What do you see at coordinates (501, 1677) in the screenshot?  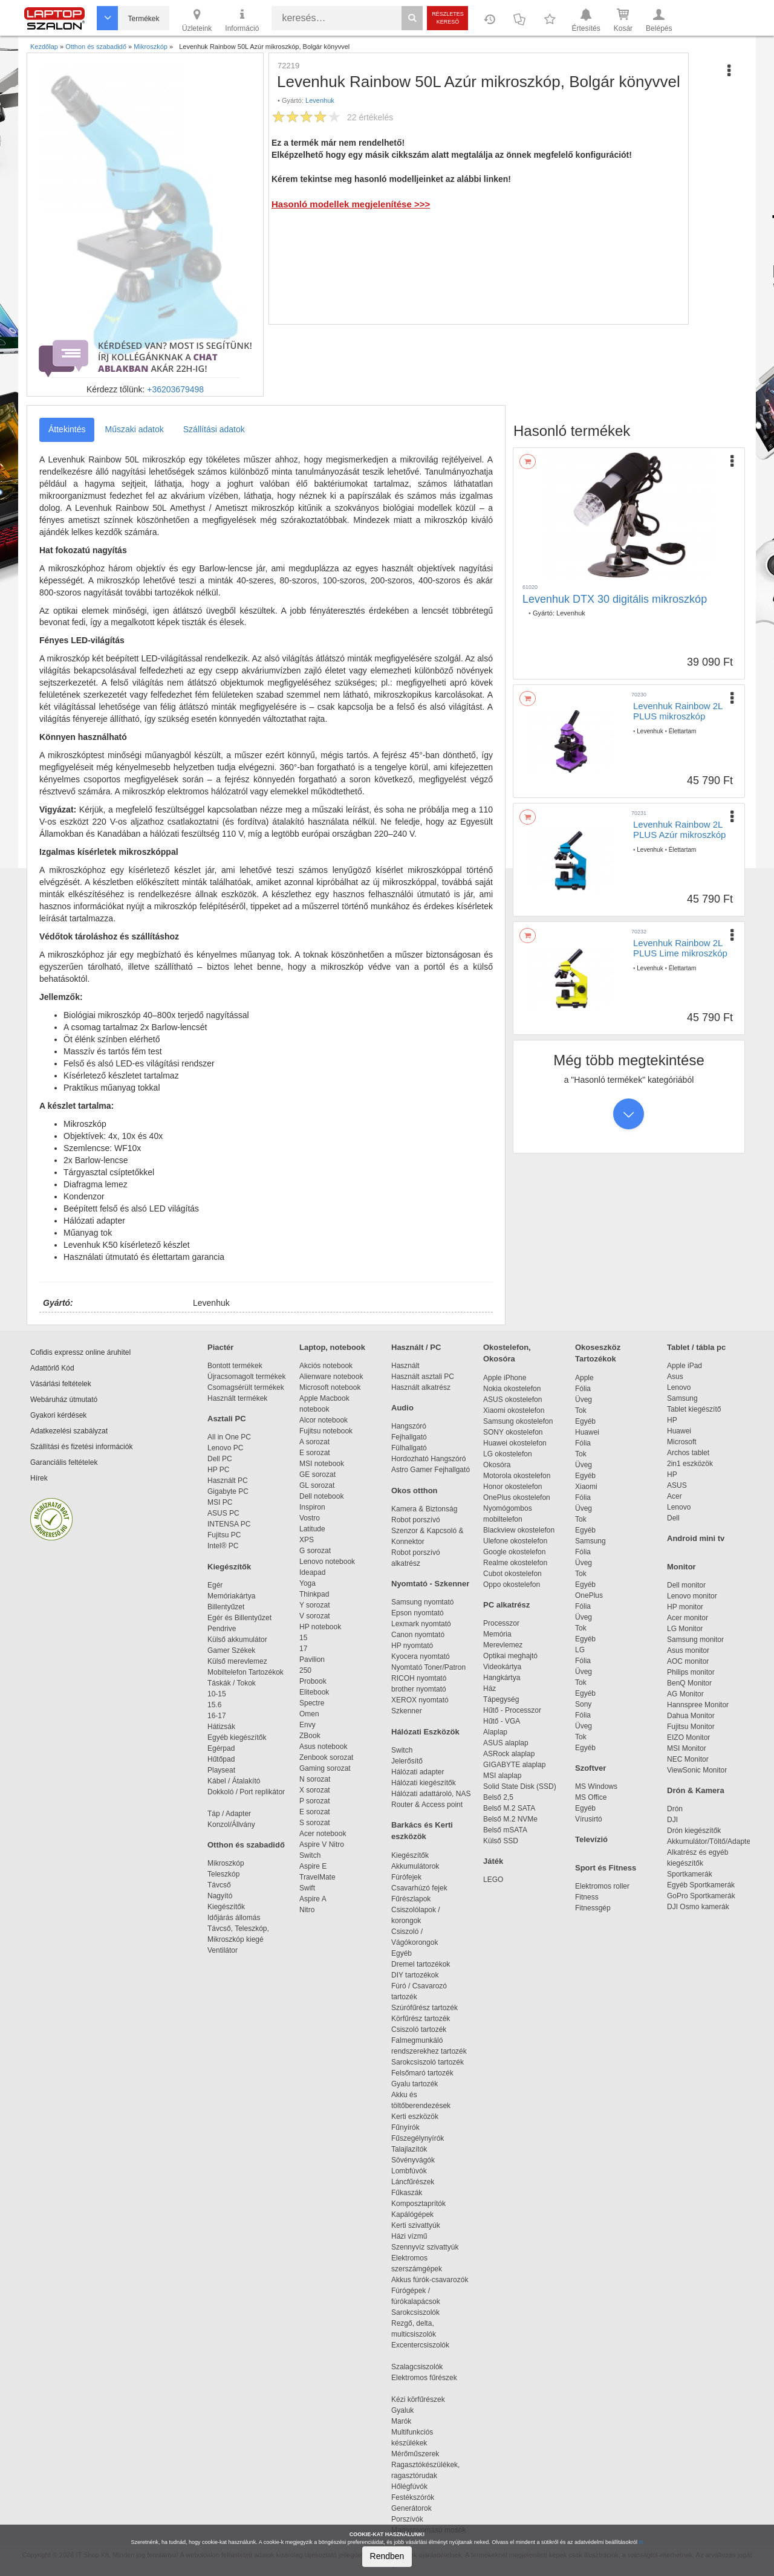 I see `Hangkártya` at bounding box center [501, 1677].